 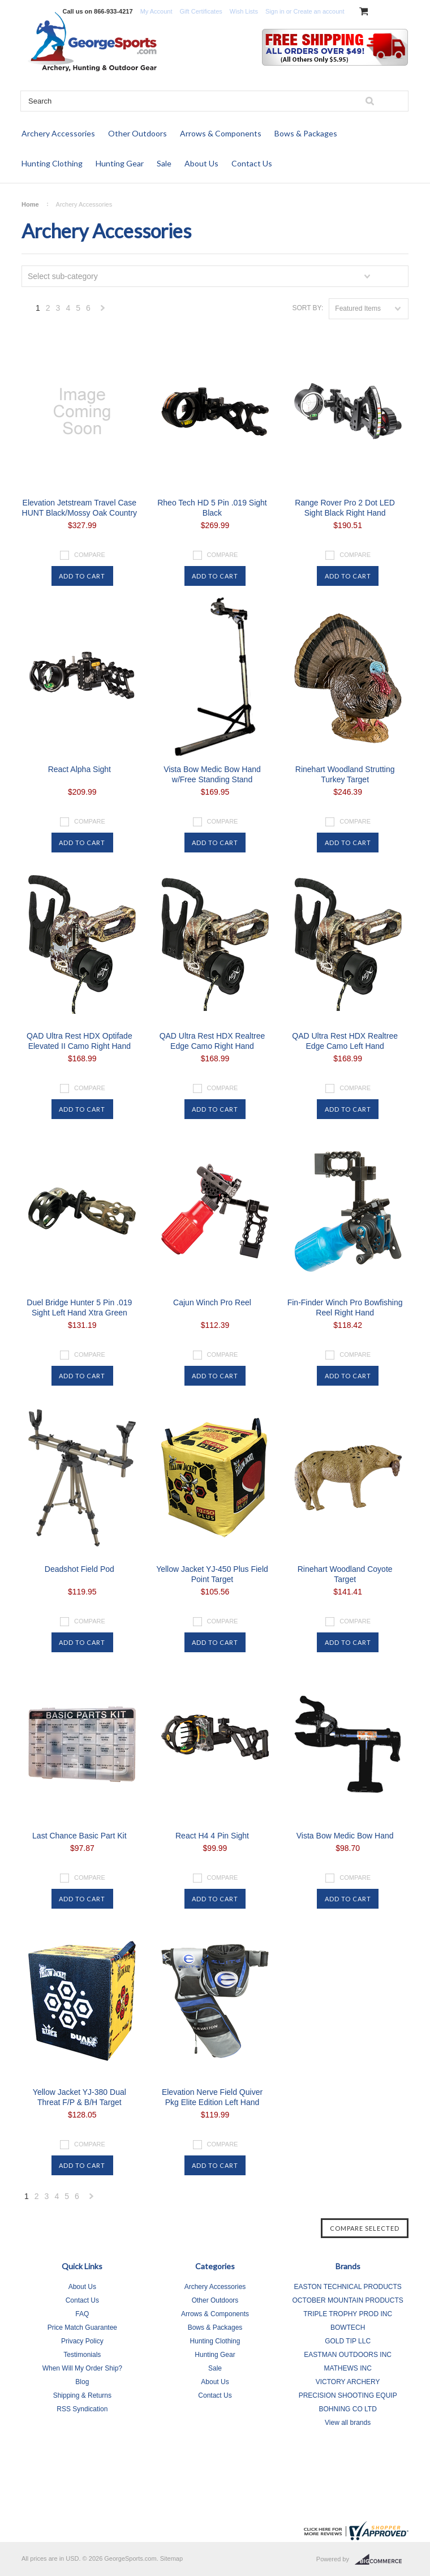 I want to click on Vista Bow Medic Bow Hand w/Free Standing Stand, so click(x=212, y=774).